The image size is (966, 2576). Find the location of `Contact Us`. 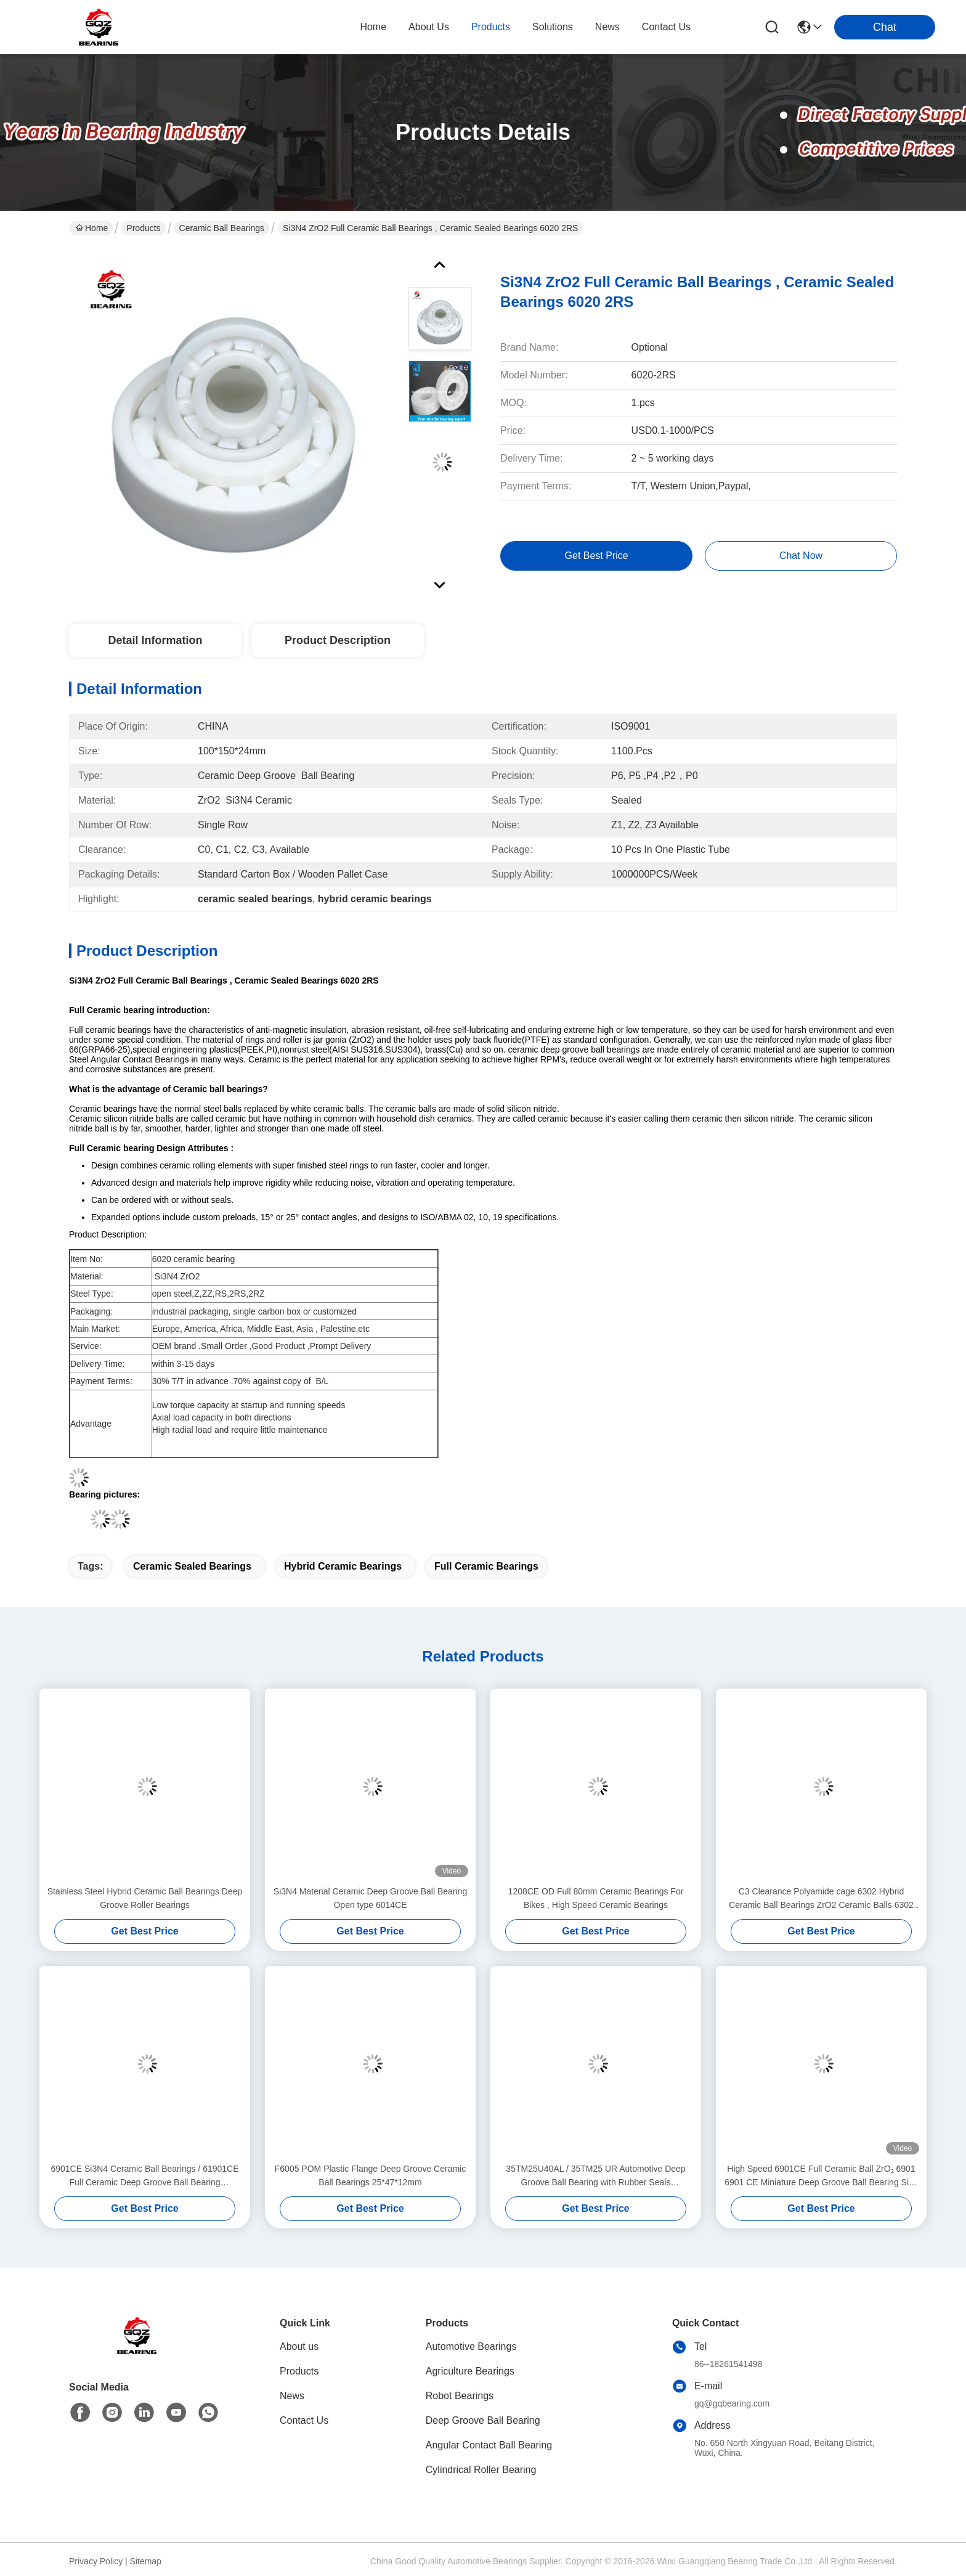

Contact Us is located at coordinates (304, 2420).